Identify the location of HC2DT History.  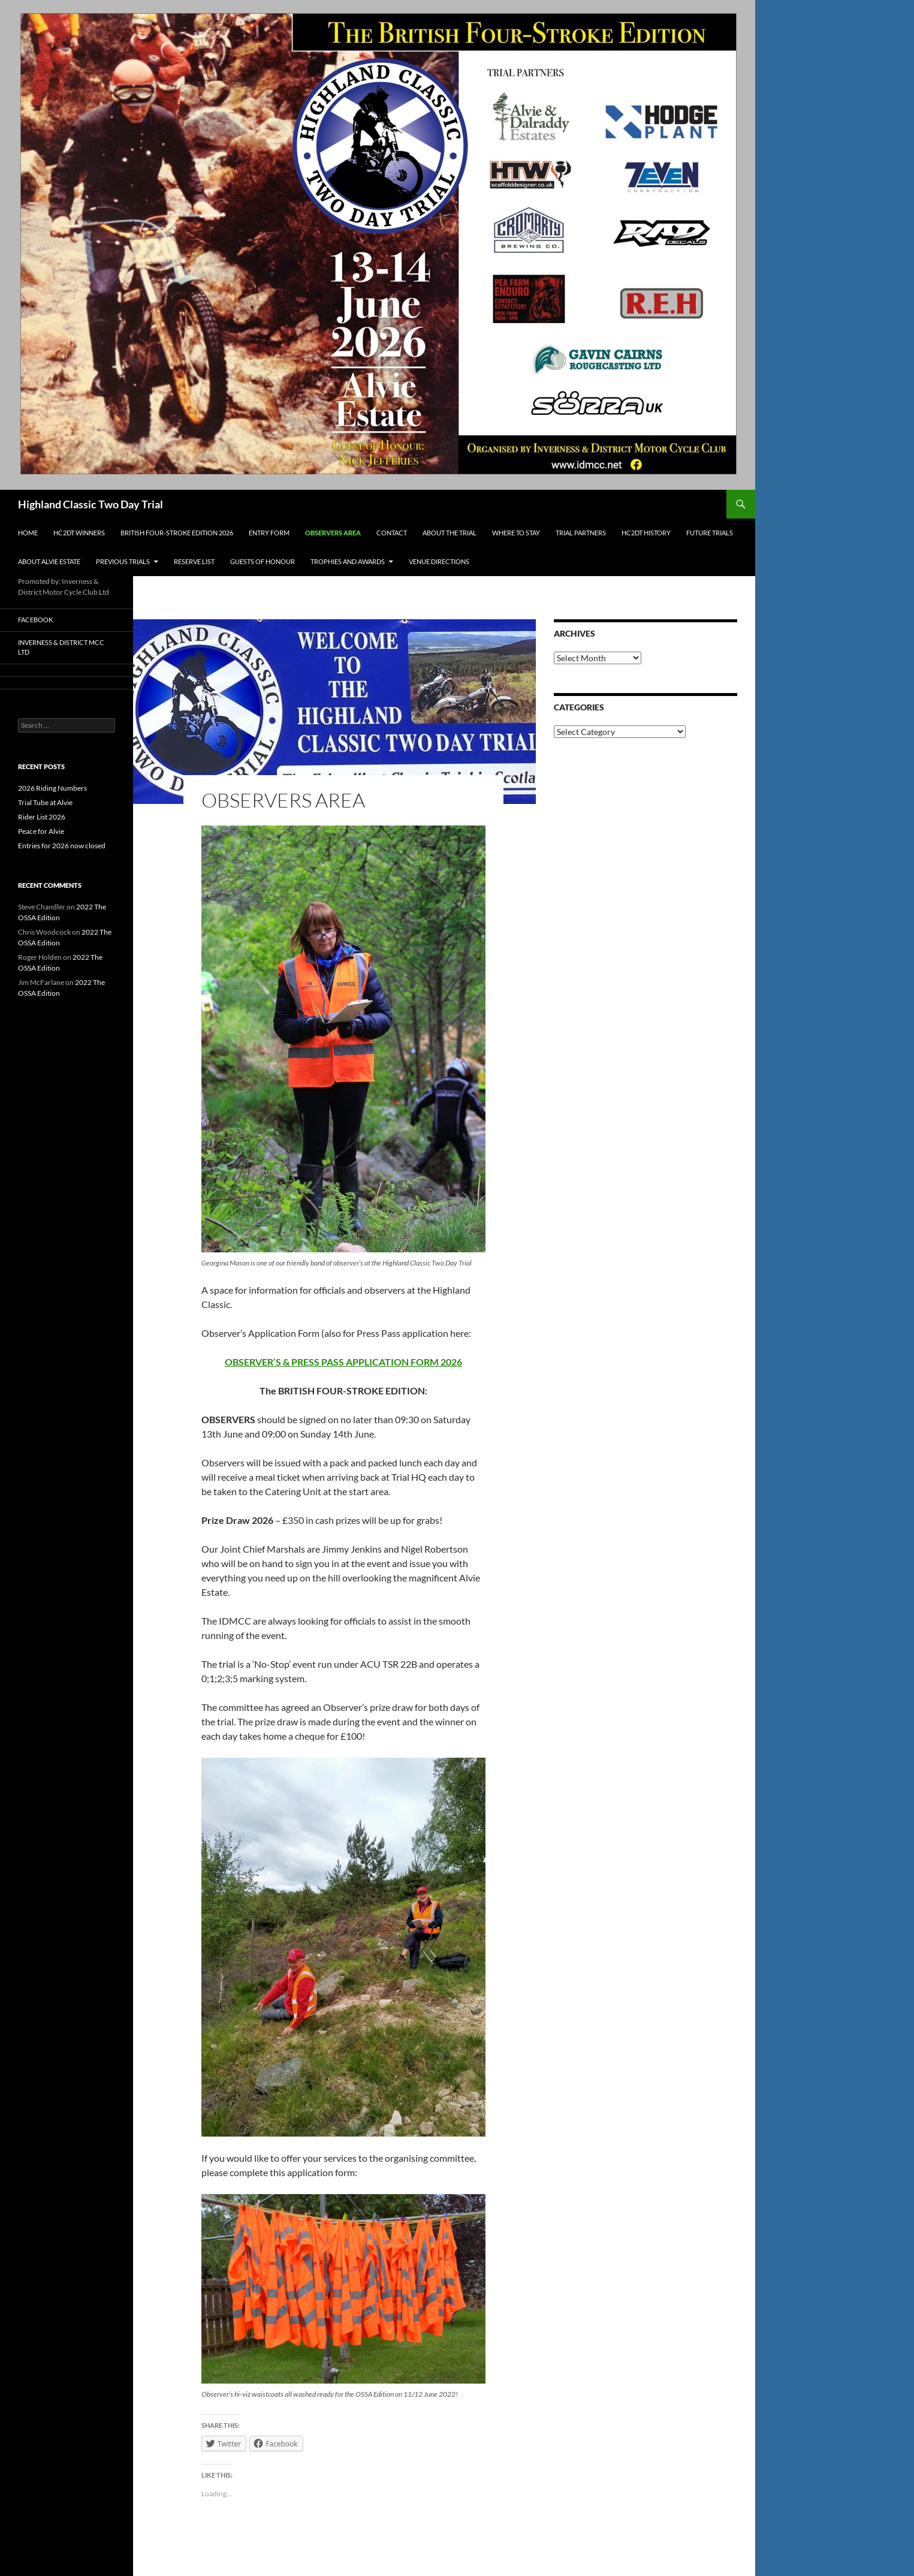
(646, 533).